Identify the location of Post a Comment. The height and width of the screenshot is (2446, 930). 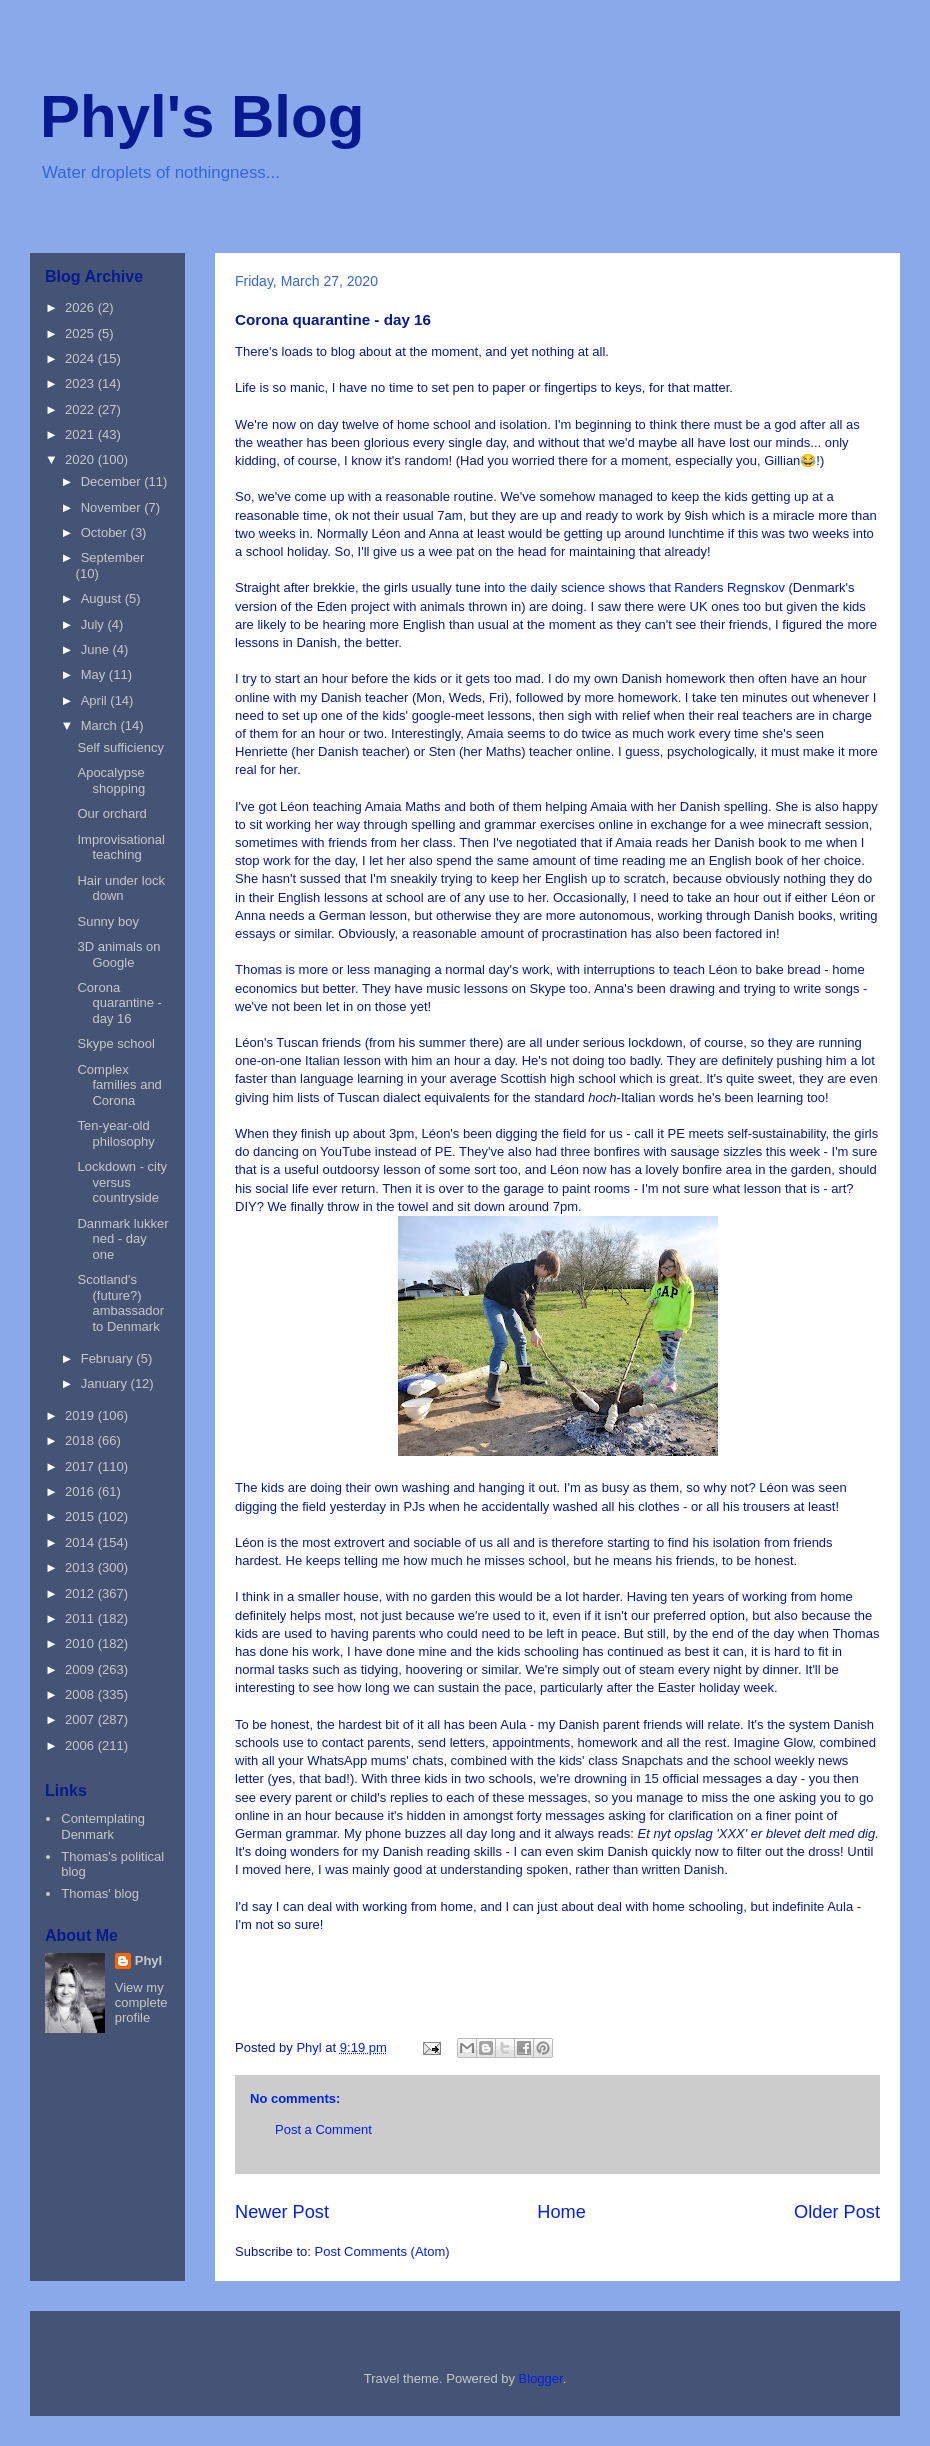
(323, 2129).